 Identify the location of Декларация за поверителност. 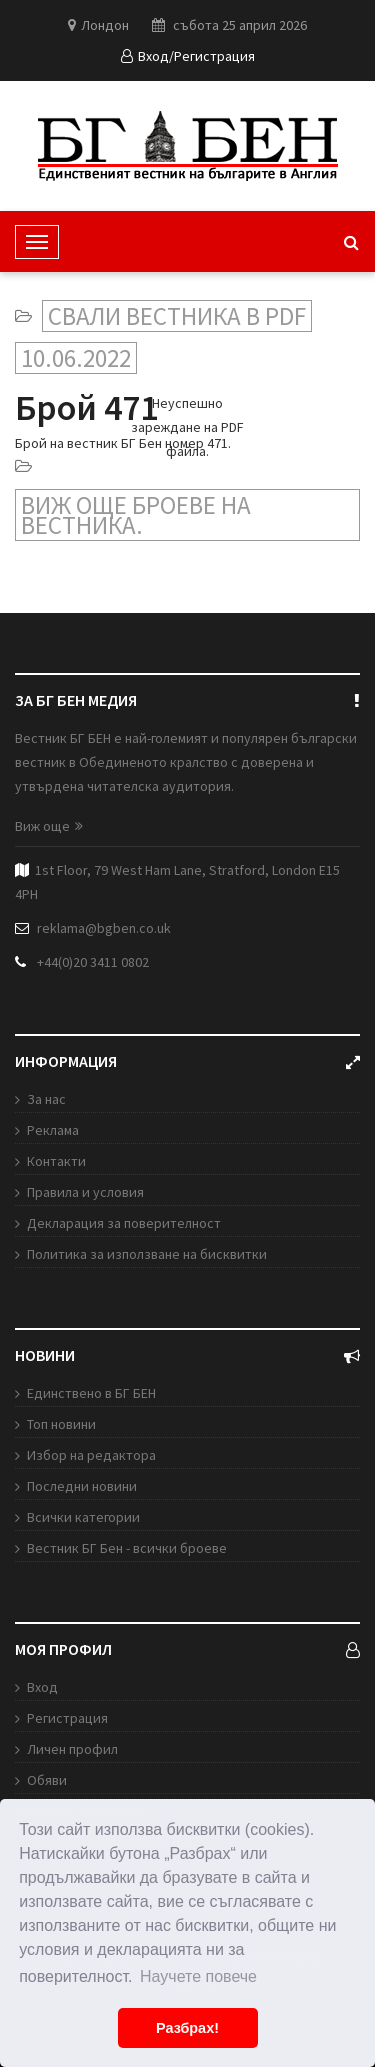
(124, 1223).